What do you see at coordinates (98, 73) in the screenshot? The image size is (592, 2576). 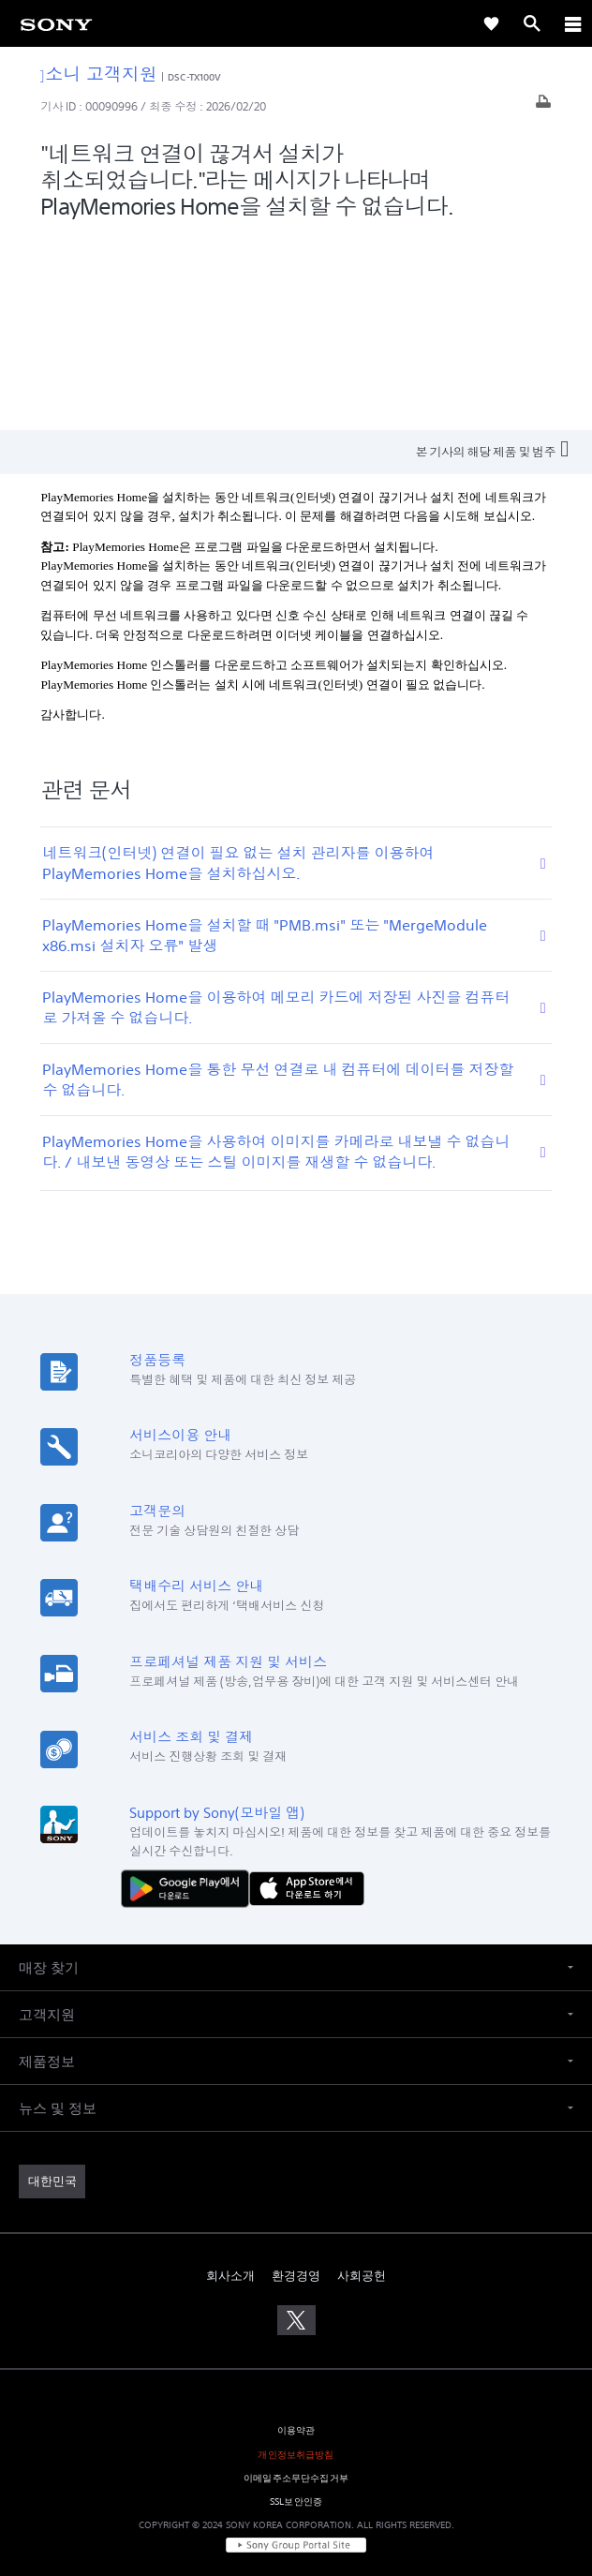 I see `소니 고객지원` at bounding box center [98, 73].